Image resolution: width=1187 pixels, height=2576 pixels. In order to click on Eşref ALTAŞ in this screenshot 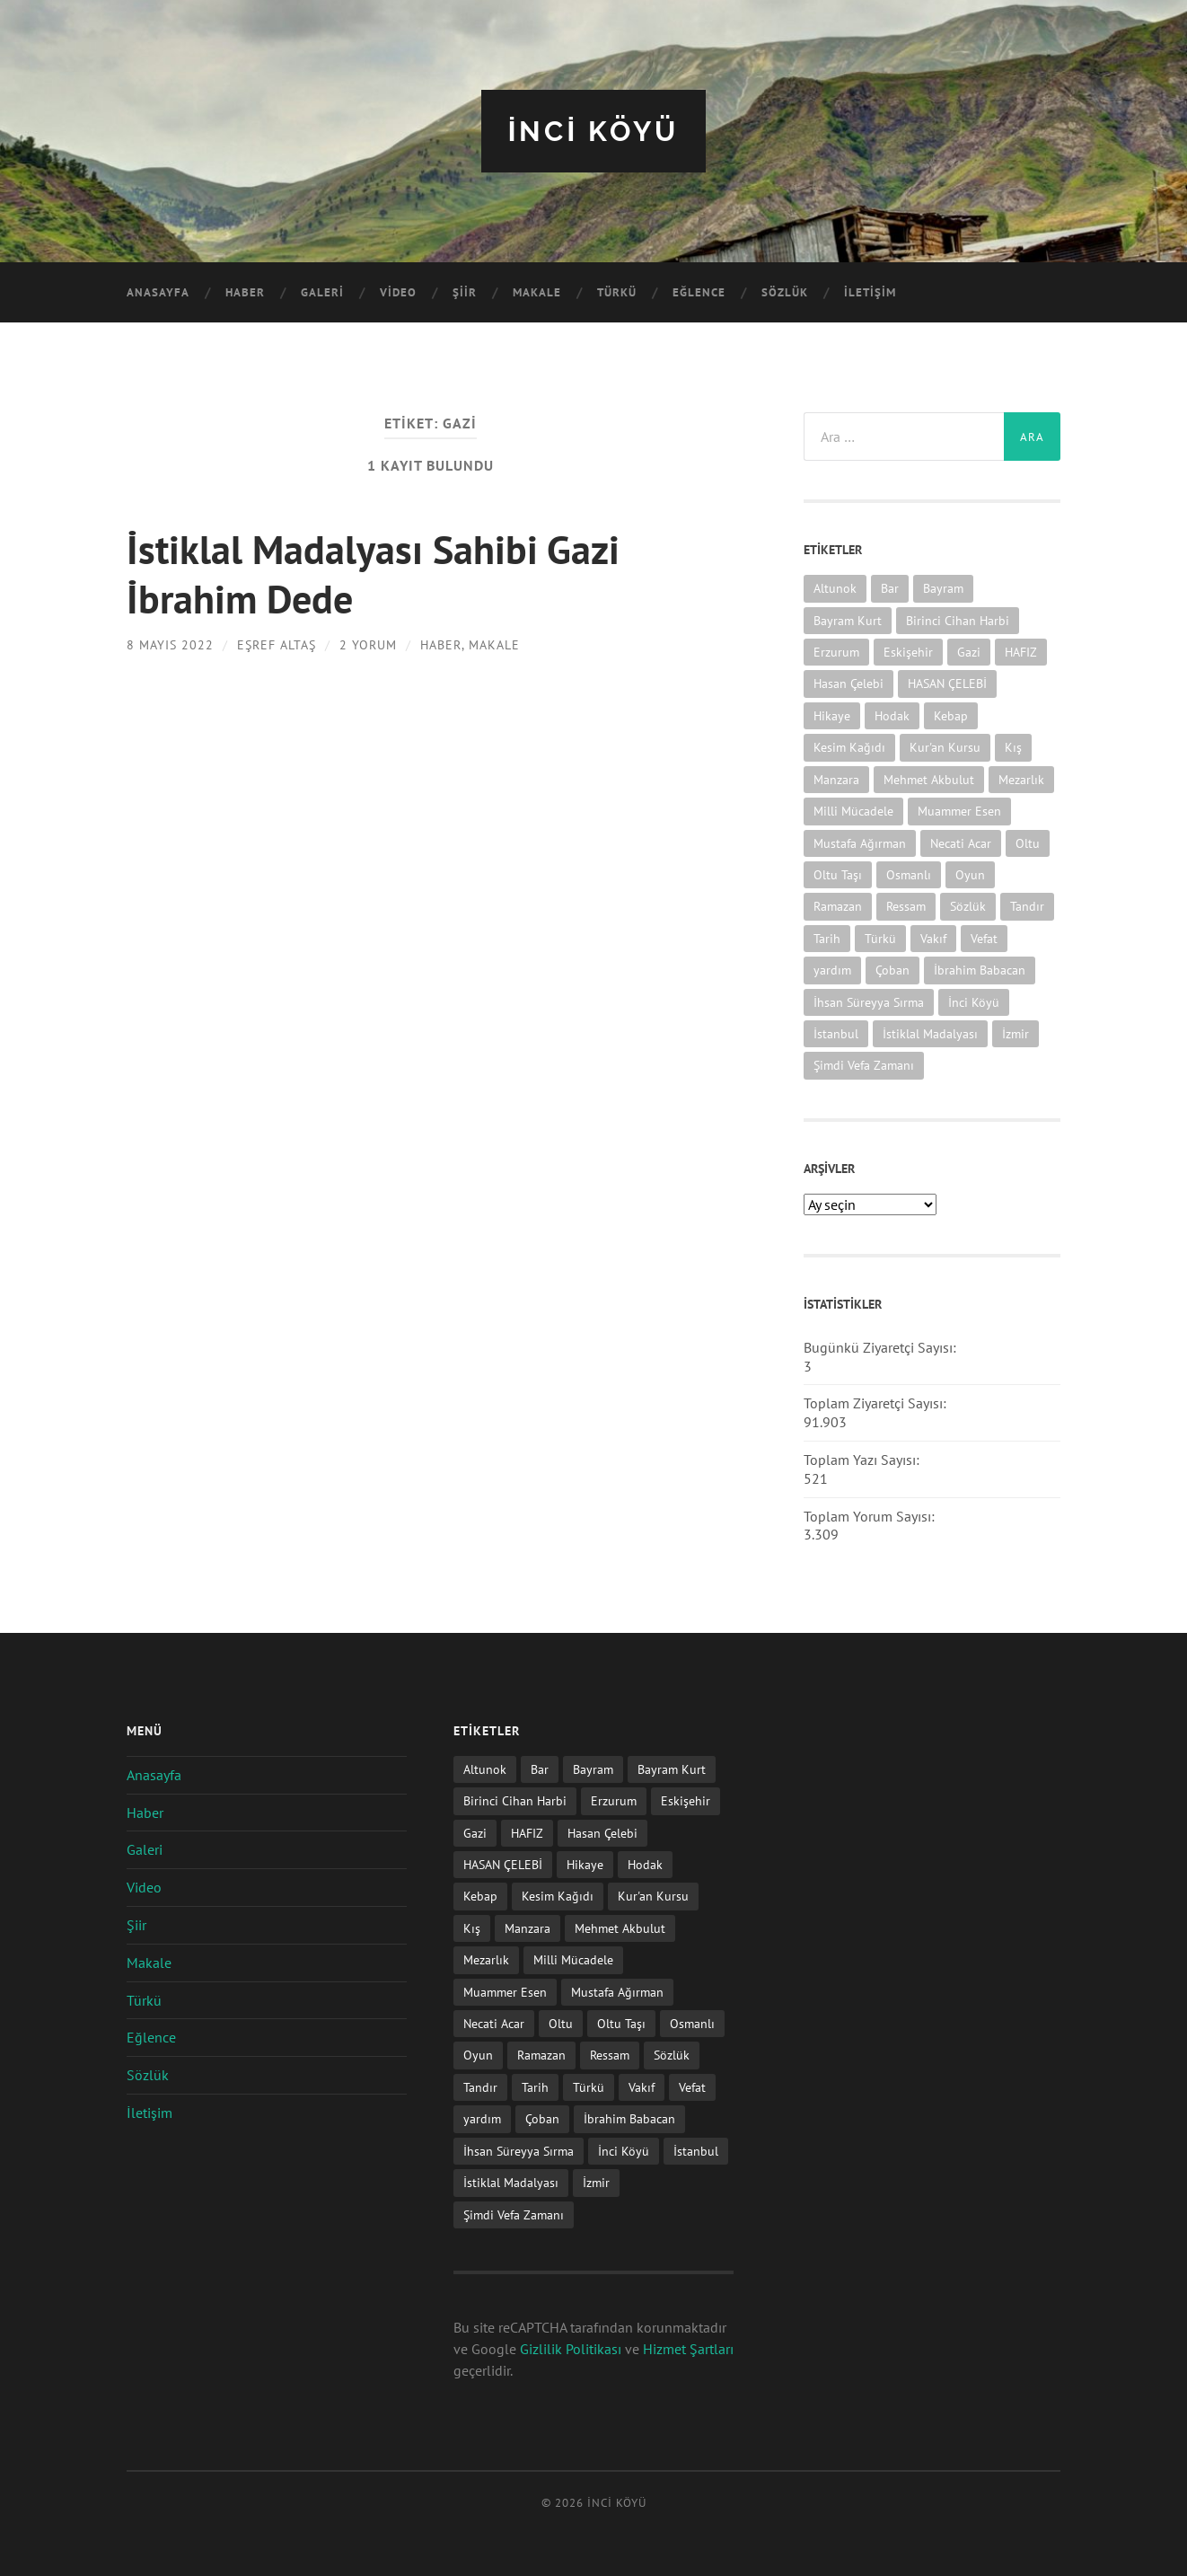, I will do `click(276, 642)`.